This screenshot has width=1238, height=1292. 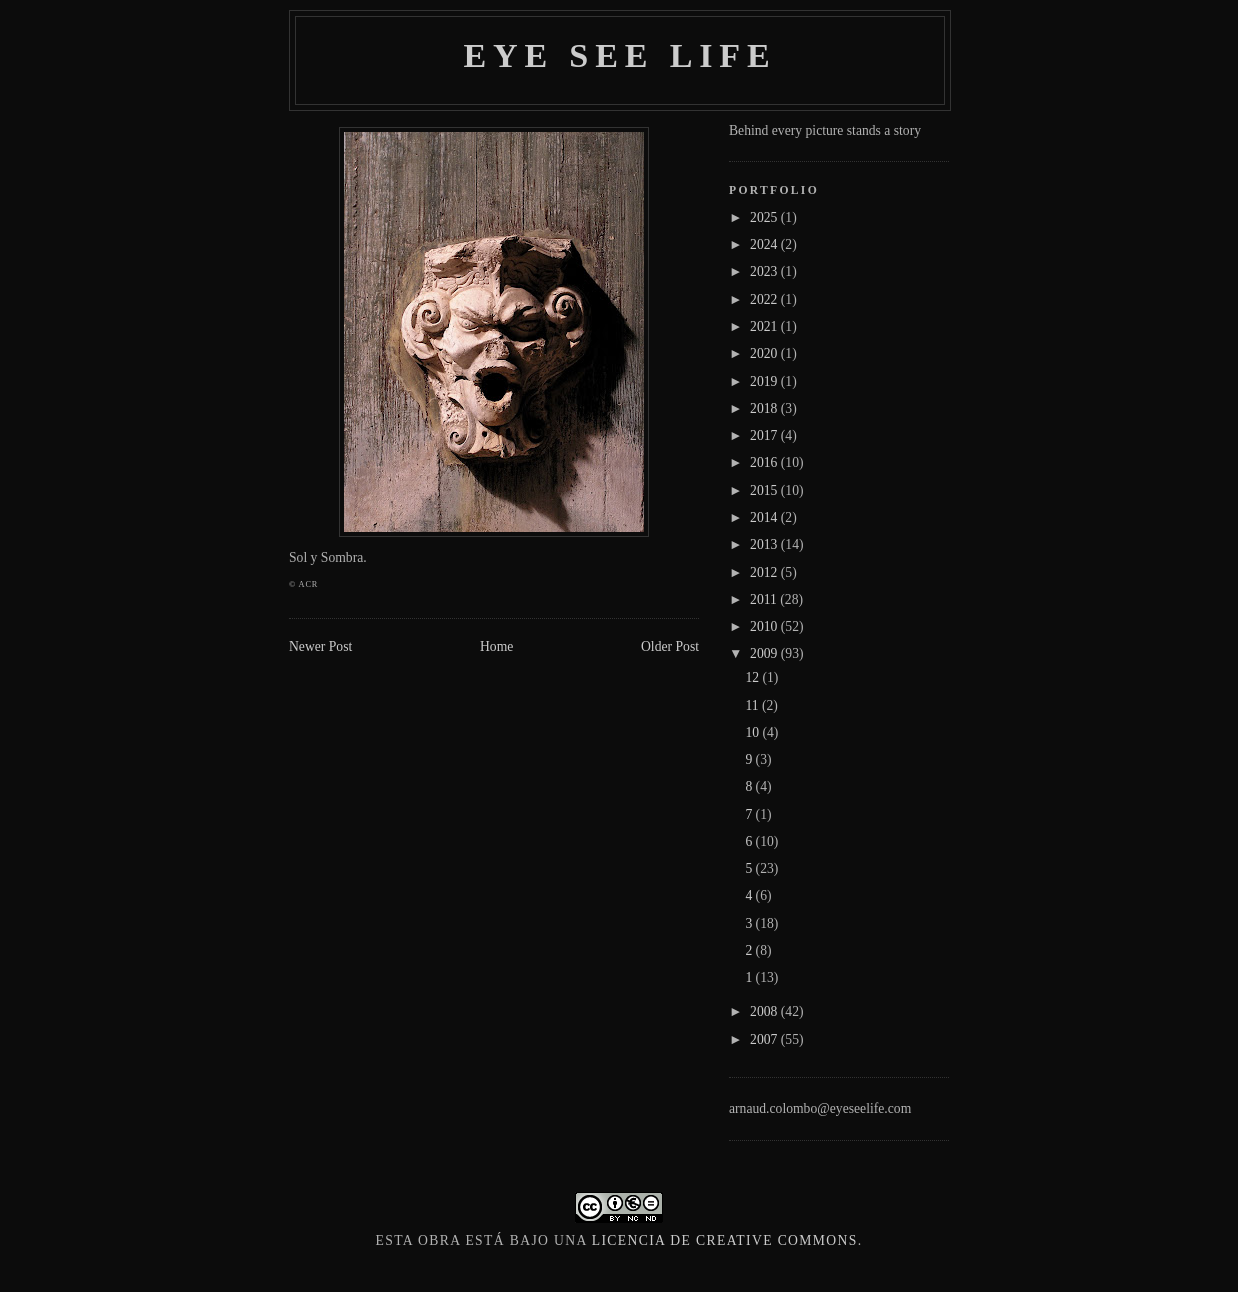 What do you see at coordinates (670, 646) in the screenshot?
I see `Older Post` at bounding box center [670, 646].